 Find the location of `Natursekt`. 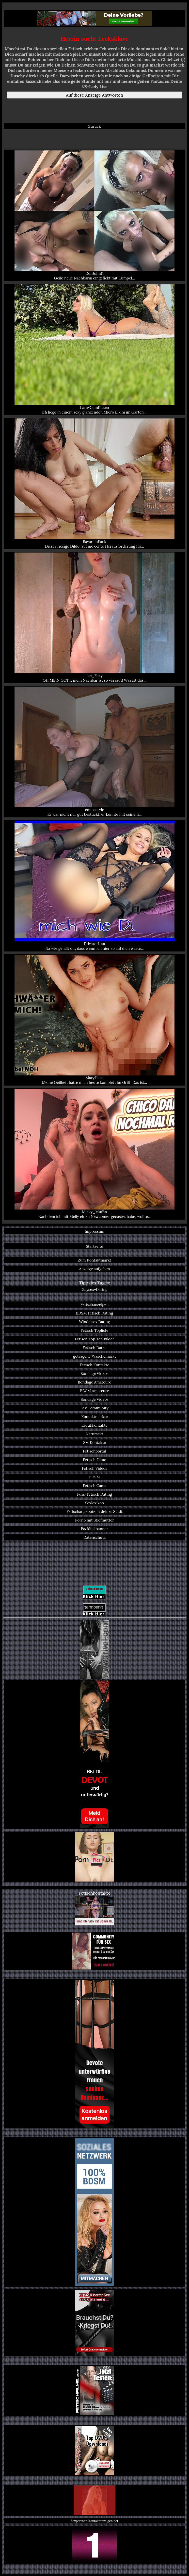

Natursekt is located at coordinates (94, 1434).